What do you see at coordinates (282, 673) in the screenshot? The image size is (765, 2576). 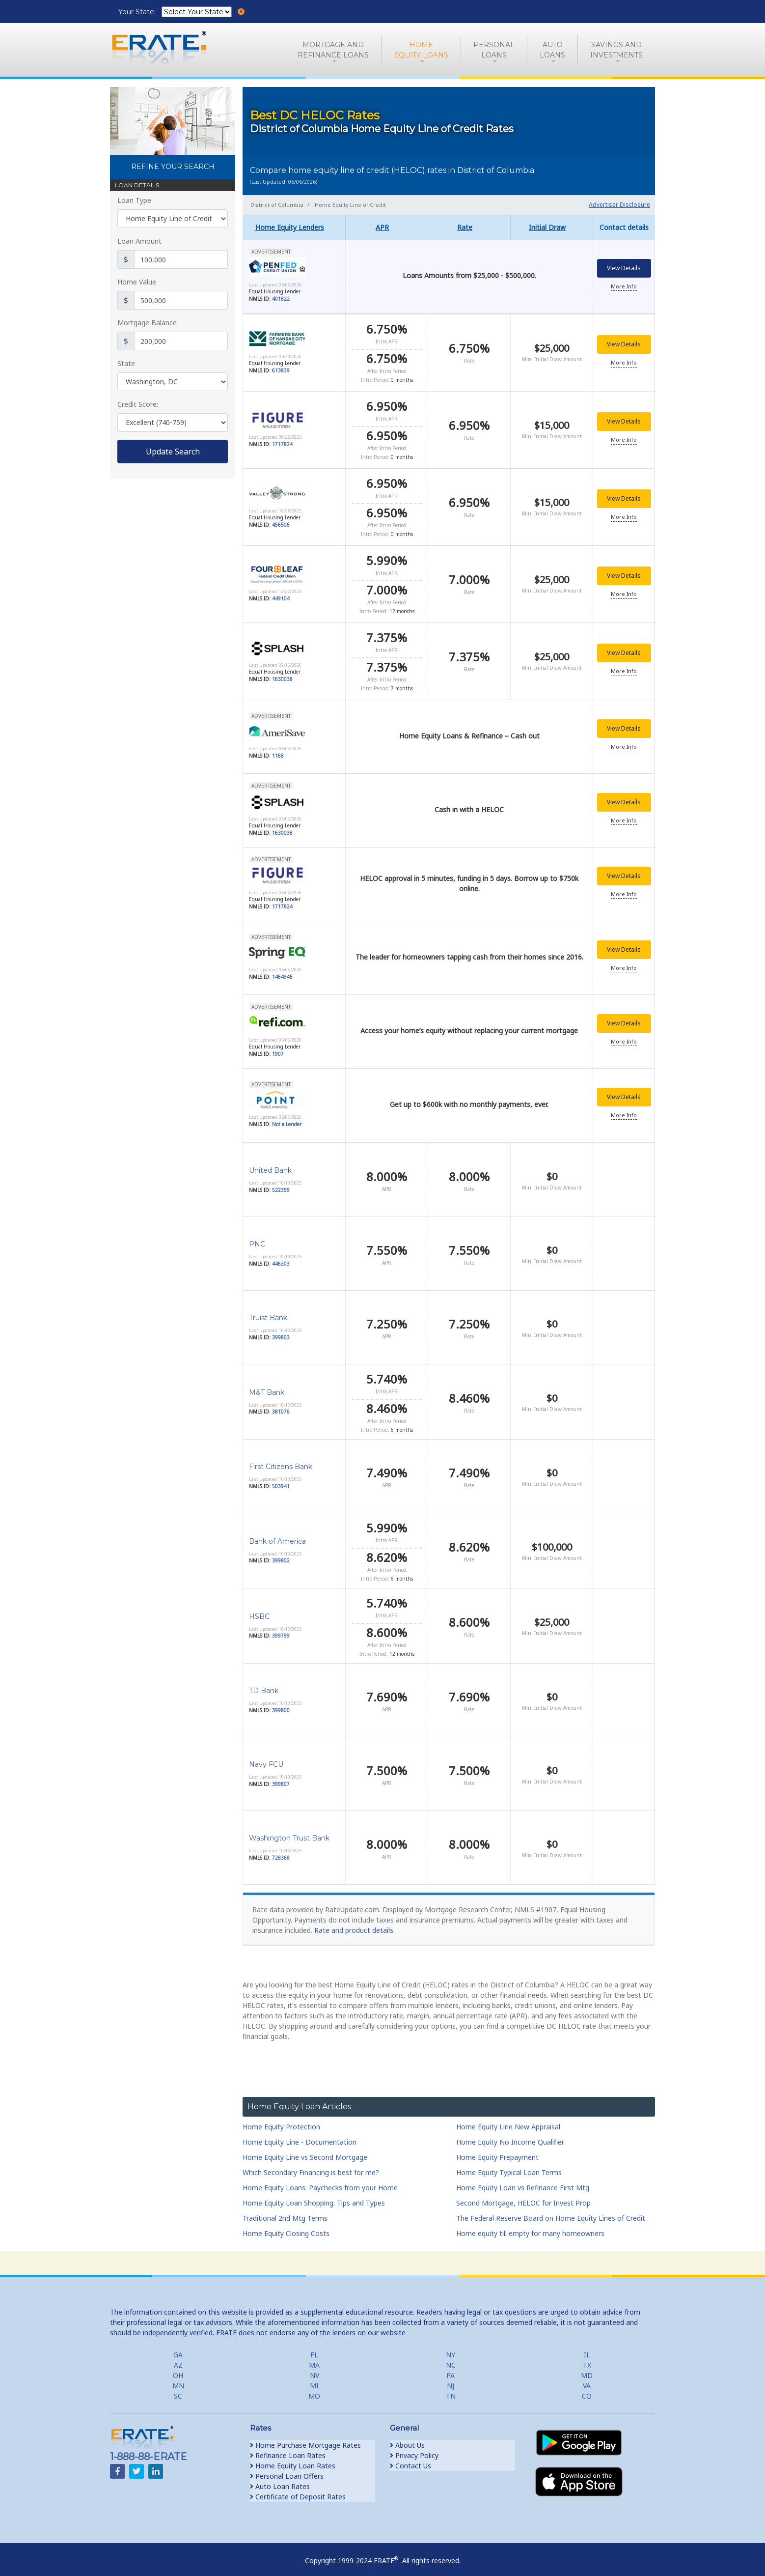 I see `1630038` at bounding box center [282, 673].